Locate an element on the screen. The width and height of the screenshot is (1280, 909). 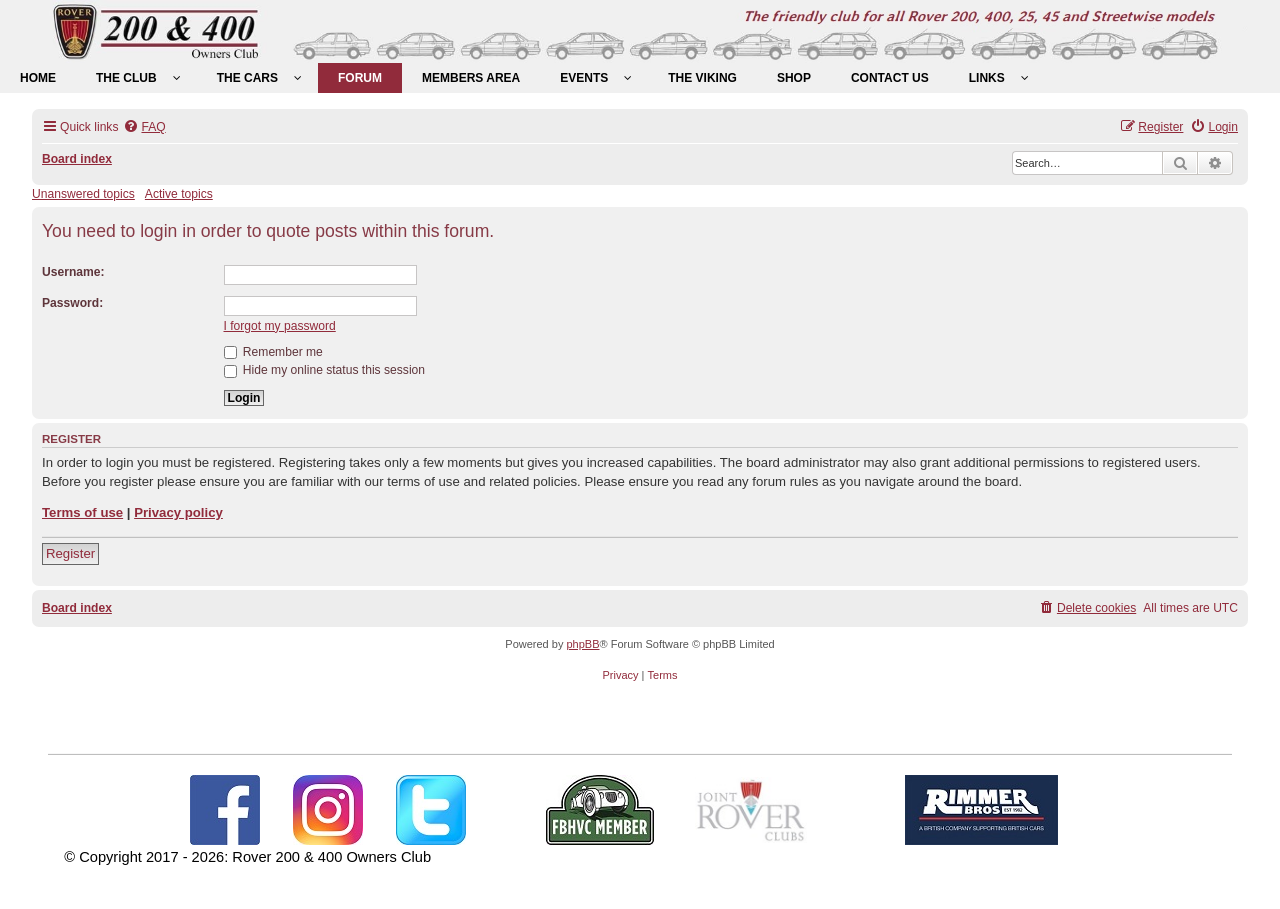
Privacy policy is located at coordinates (178, 512).